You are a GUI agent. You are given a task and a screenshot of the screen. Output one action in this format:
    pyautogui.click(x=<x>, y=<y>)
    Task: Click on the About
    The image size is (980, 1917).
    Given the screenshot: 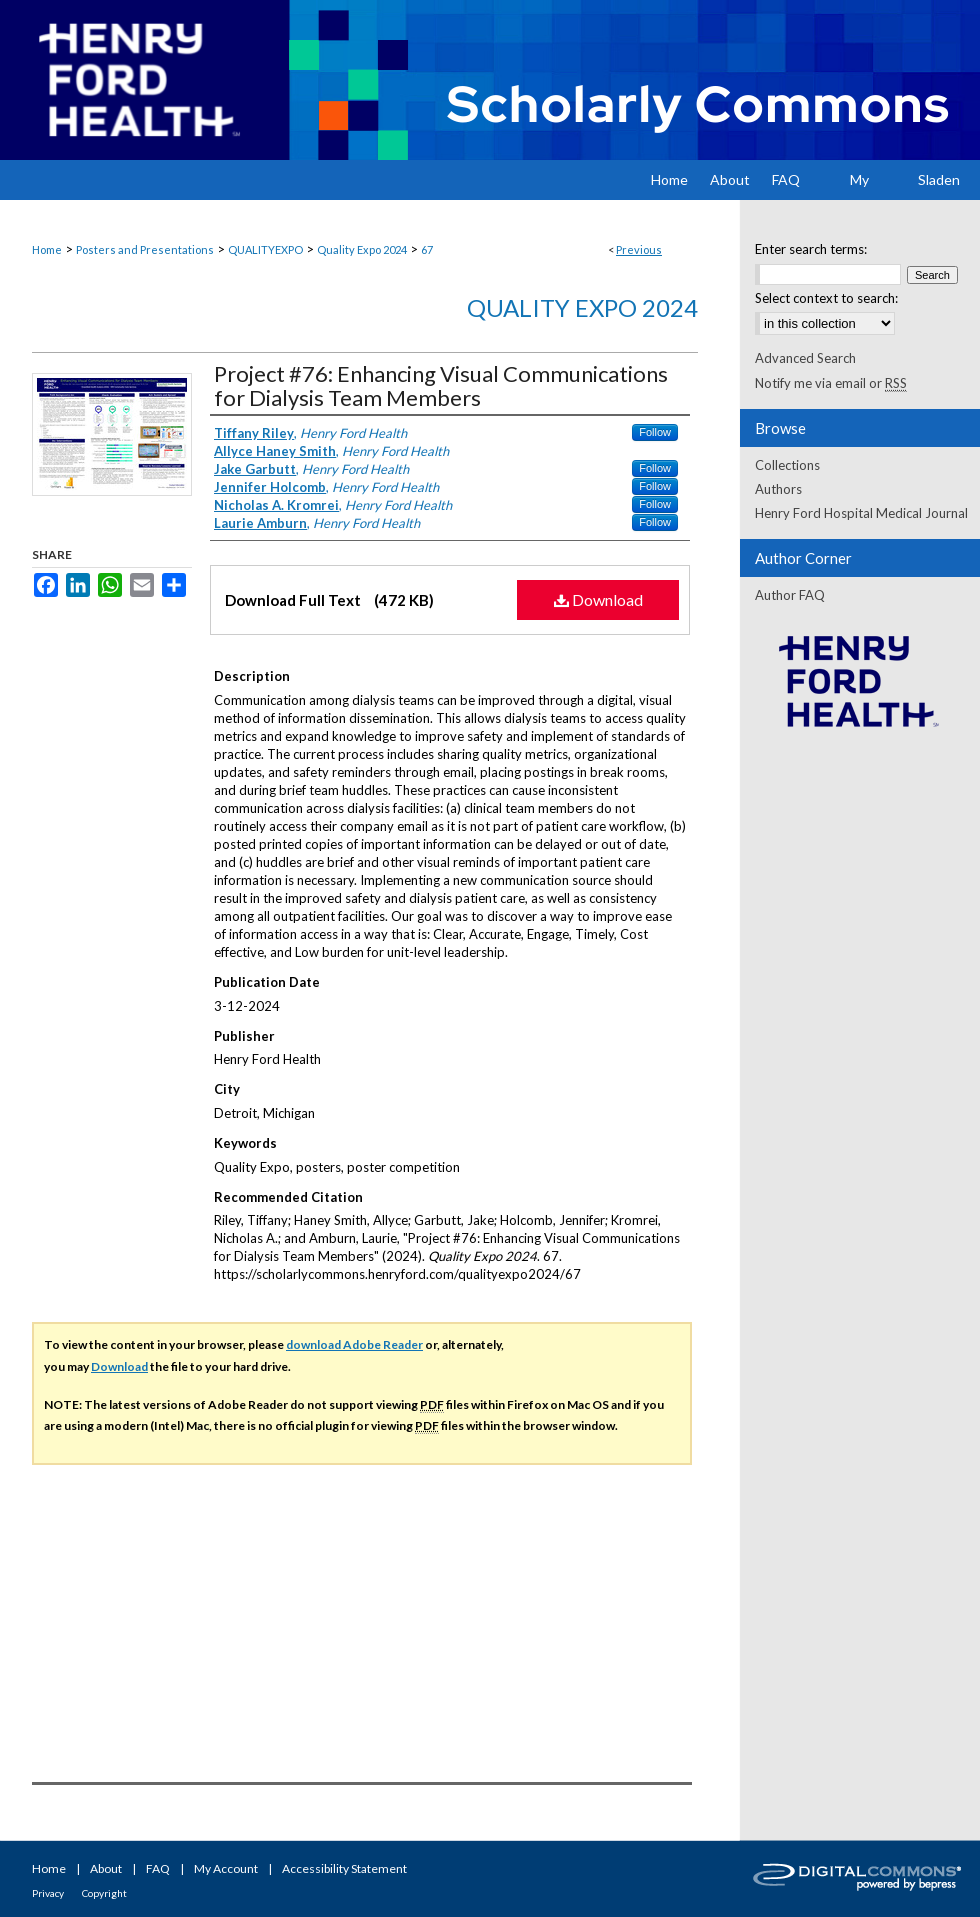 What is the action you would take?
    pyautogui.click(x=106, y=1868)
    